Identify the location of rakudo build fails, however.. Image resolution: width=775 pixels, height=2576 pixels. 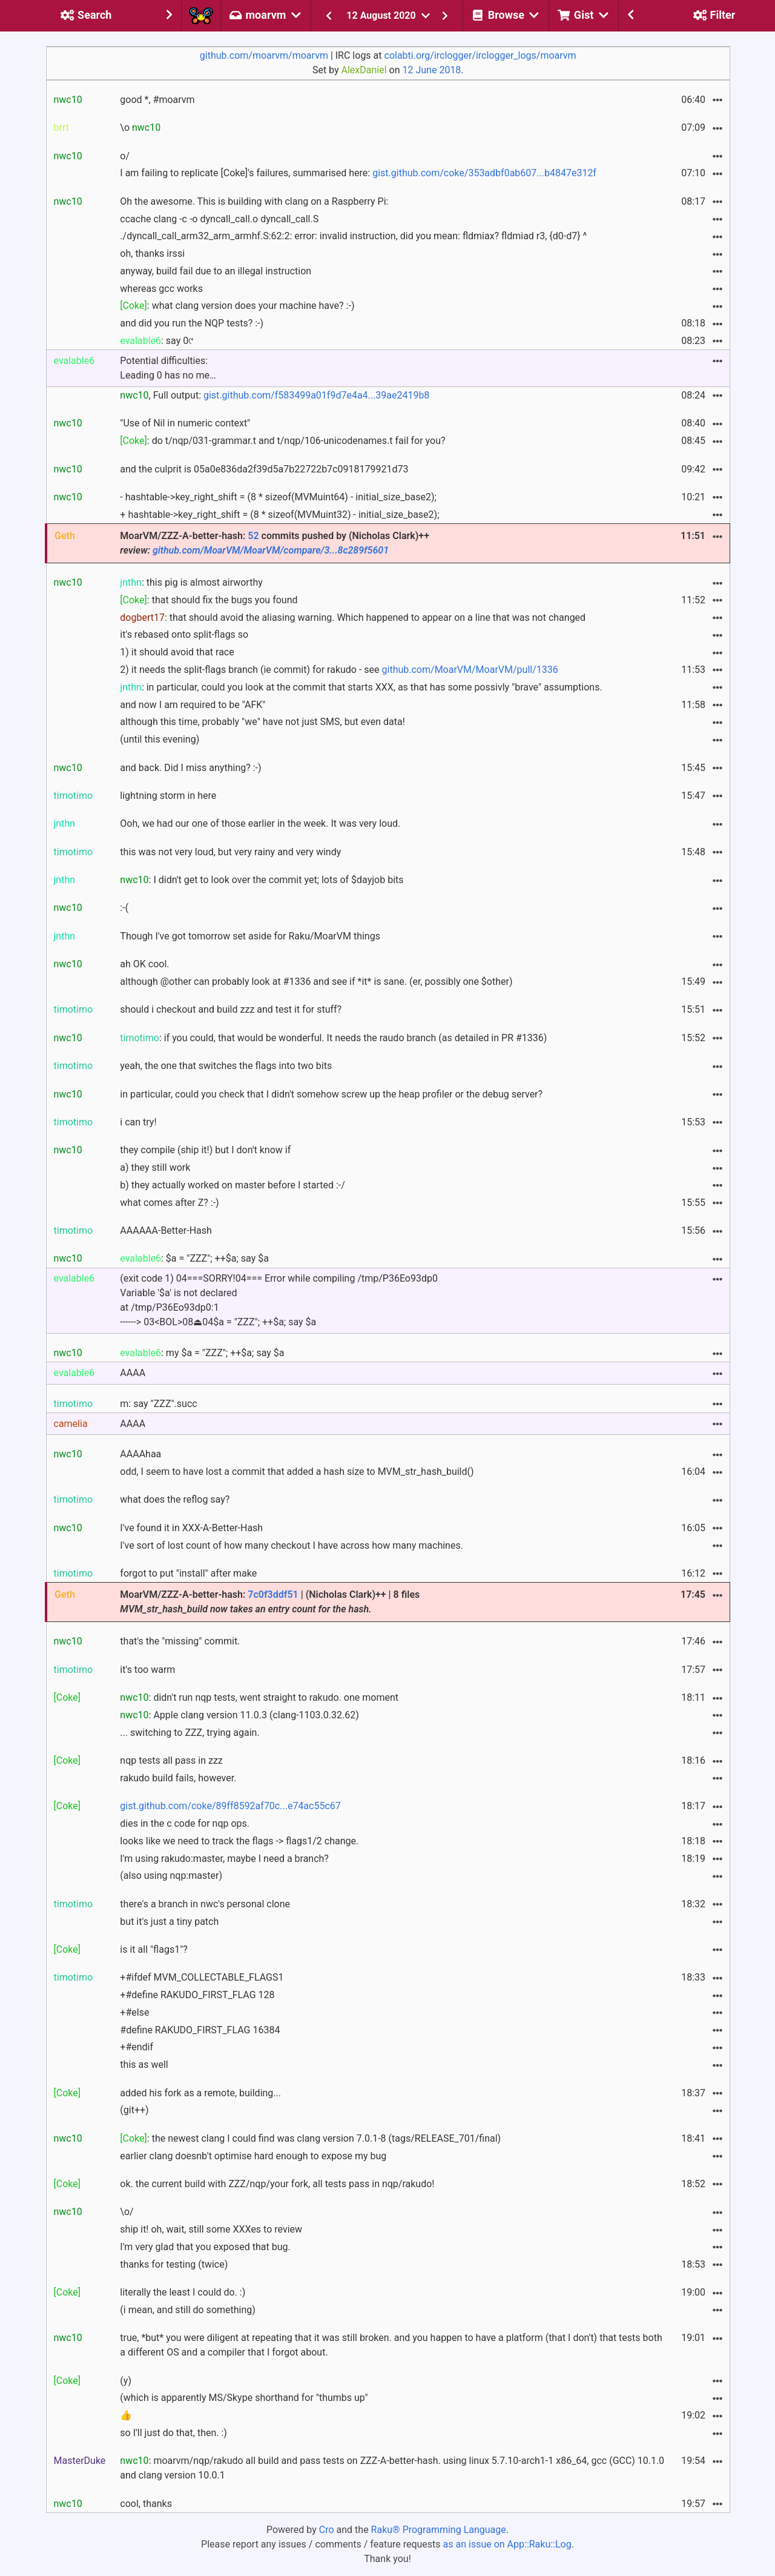
(178, 1778).